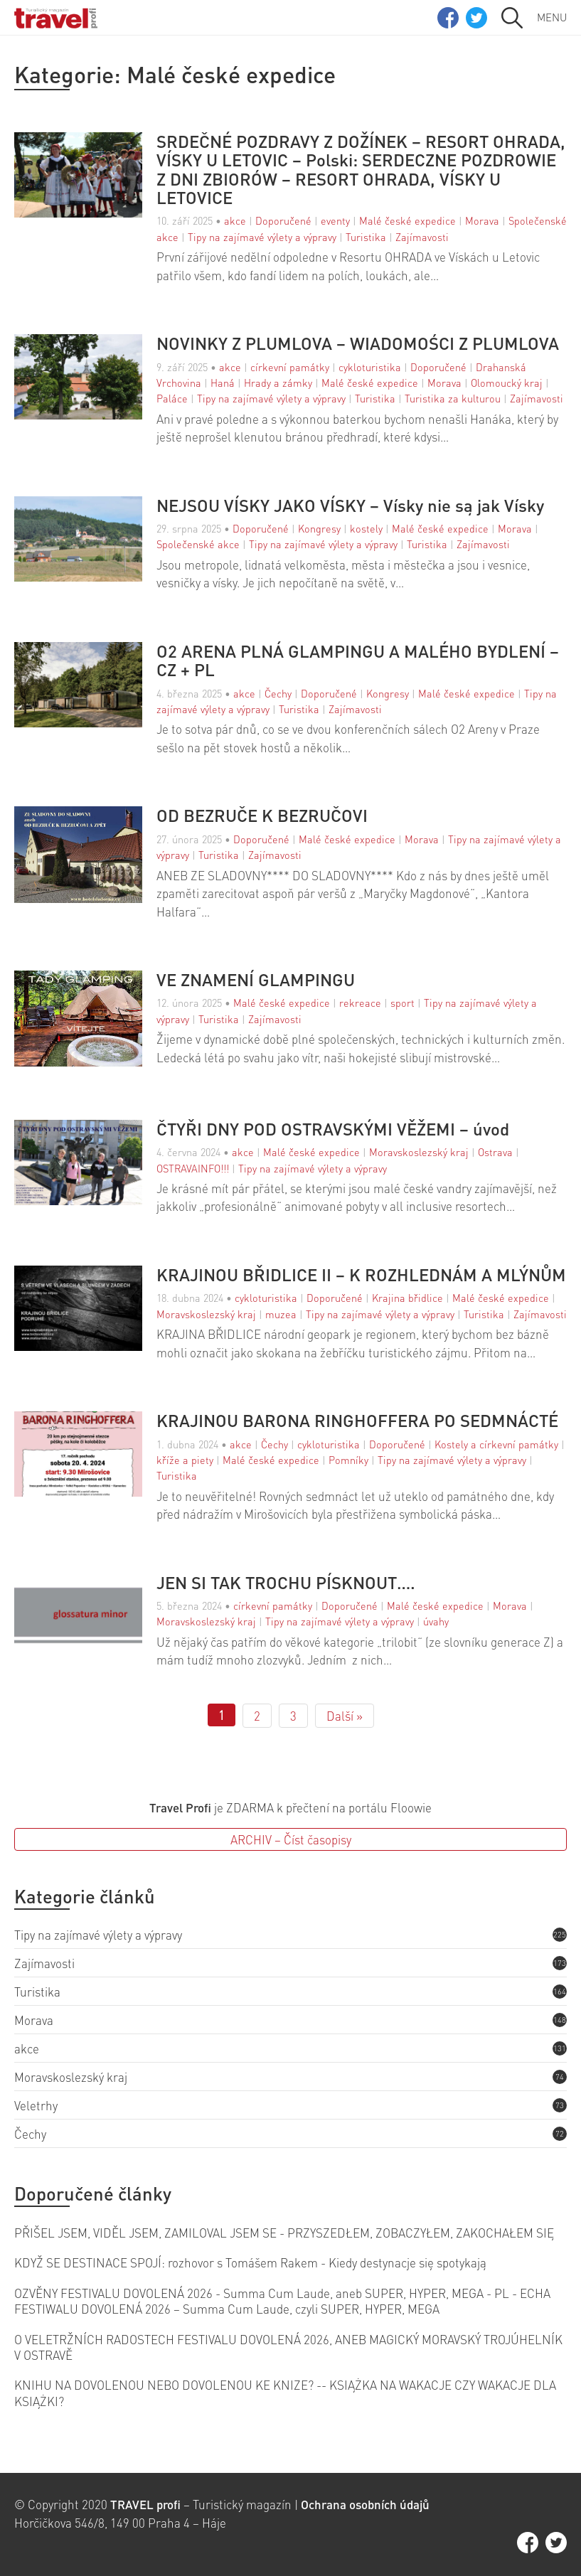 This screenshot has height=2576, width=581. What do you see at coordinates (255, 980) in the screenshot?
I see `VE ZNAMENÍ GLAMPINGU` at bounding box center [255, 980].